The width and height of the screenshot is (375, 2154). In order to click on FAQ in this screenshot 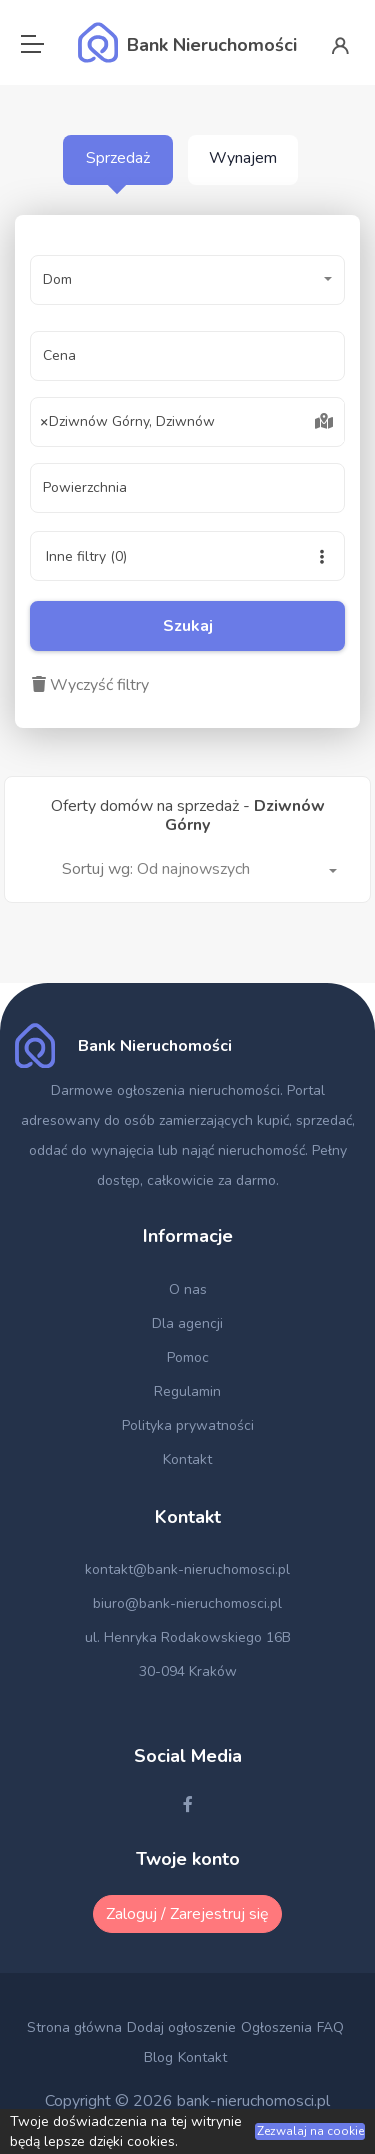, I will do `click(330, 2027)`.